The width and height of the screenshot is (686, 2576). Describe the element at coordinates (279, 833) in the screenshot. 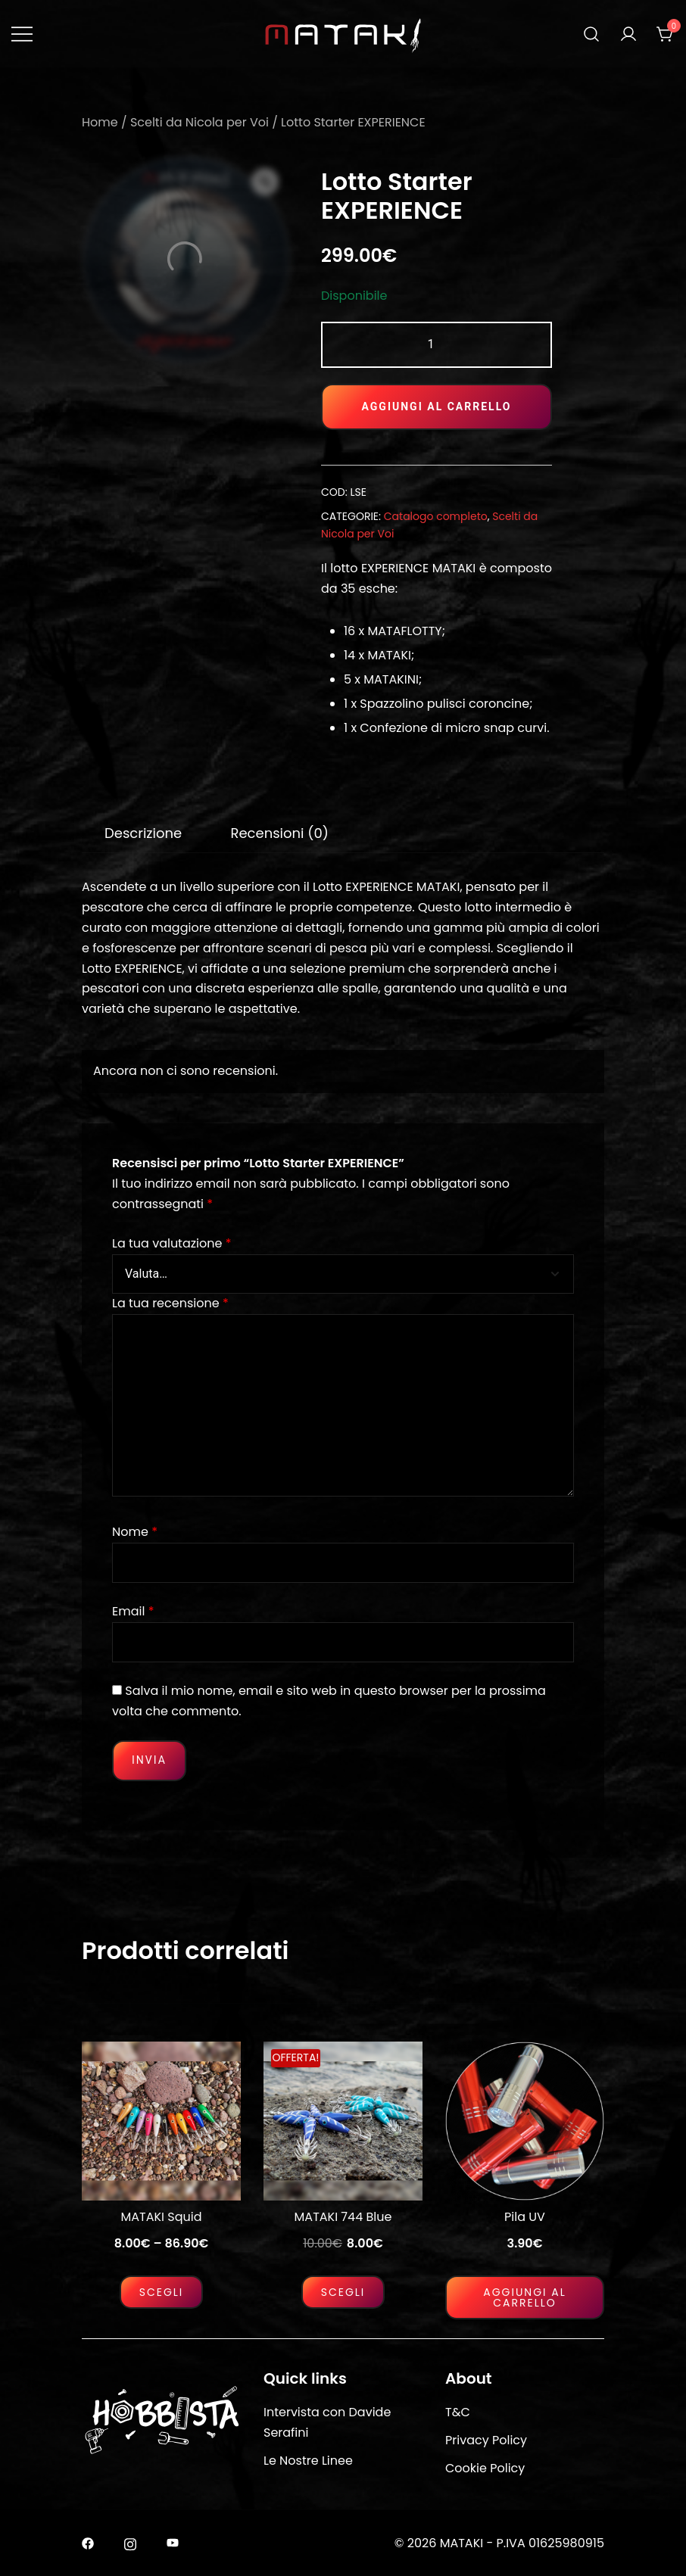

I see `Recensioni (0)` at that location.